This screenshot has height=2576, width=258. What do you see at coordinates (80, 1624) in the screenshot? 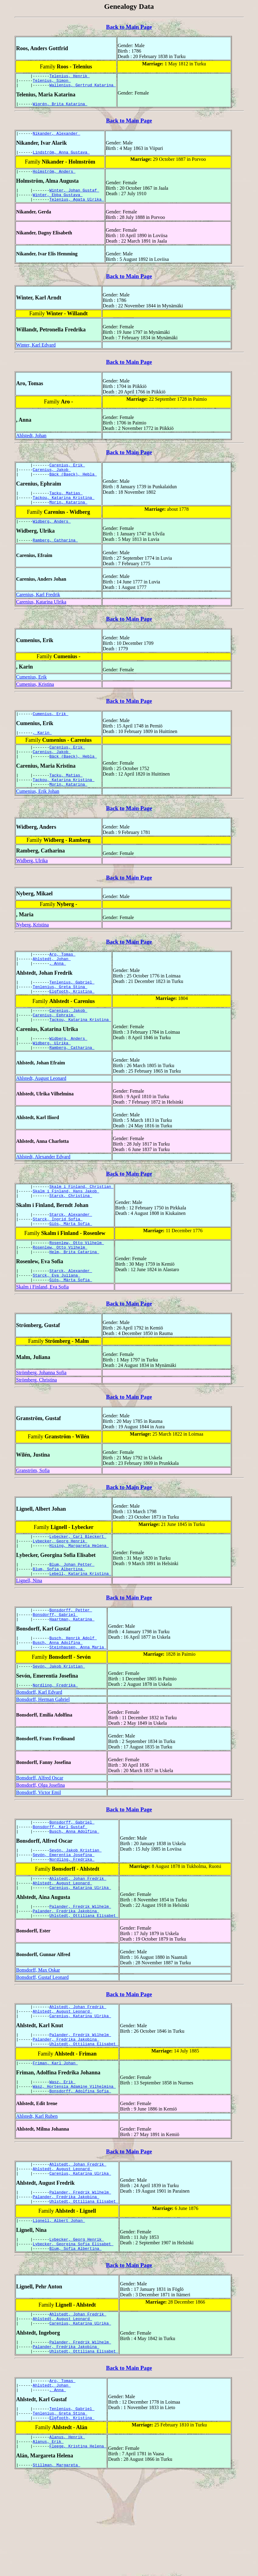
I see `Lebell, Katarina Kristina` at bounding box center [80, 1624].